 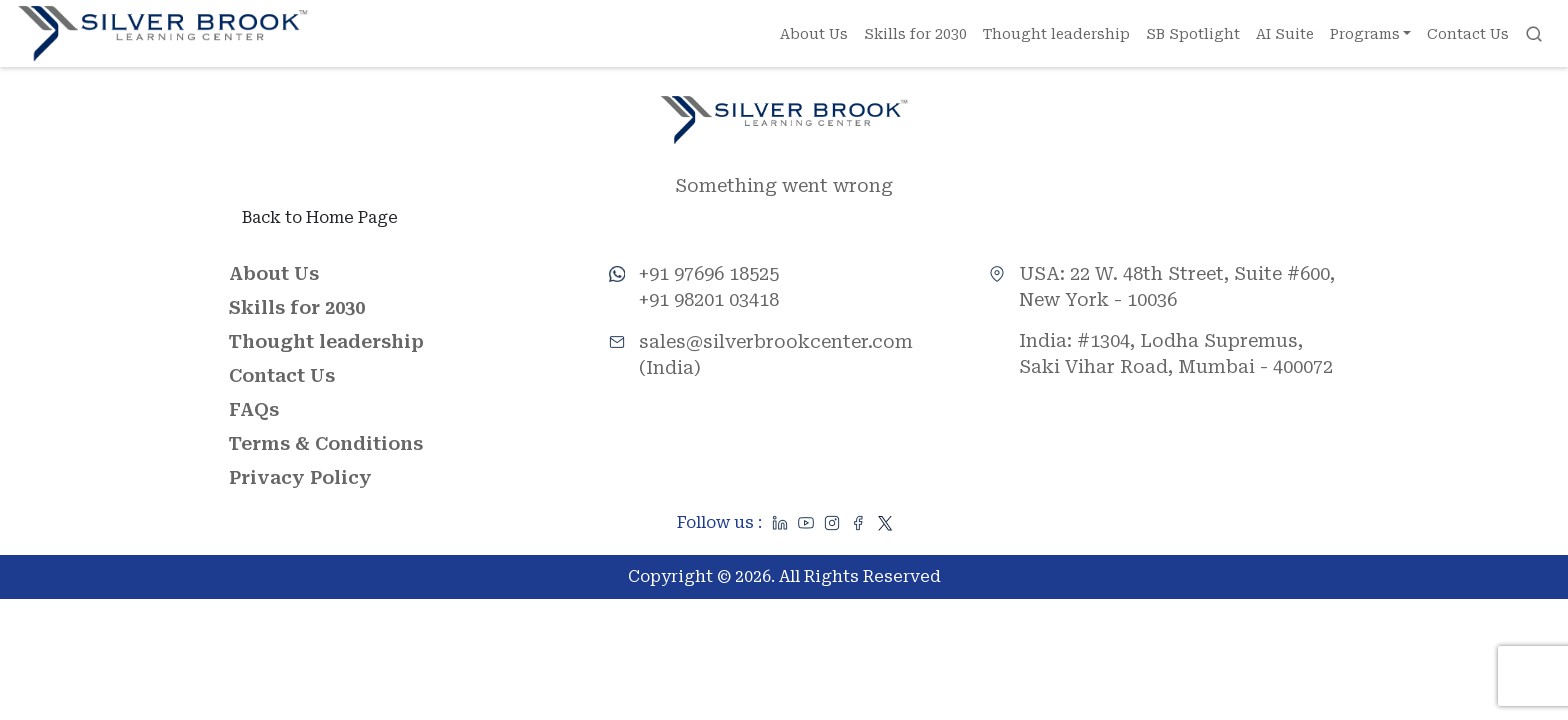 What do you see at coordinates (326, 444) in the screenshot?
I see `Terms & Conditions` at bounding box center [326, 444].